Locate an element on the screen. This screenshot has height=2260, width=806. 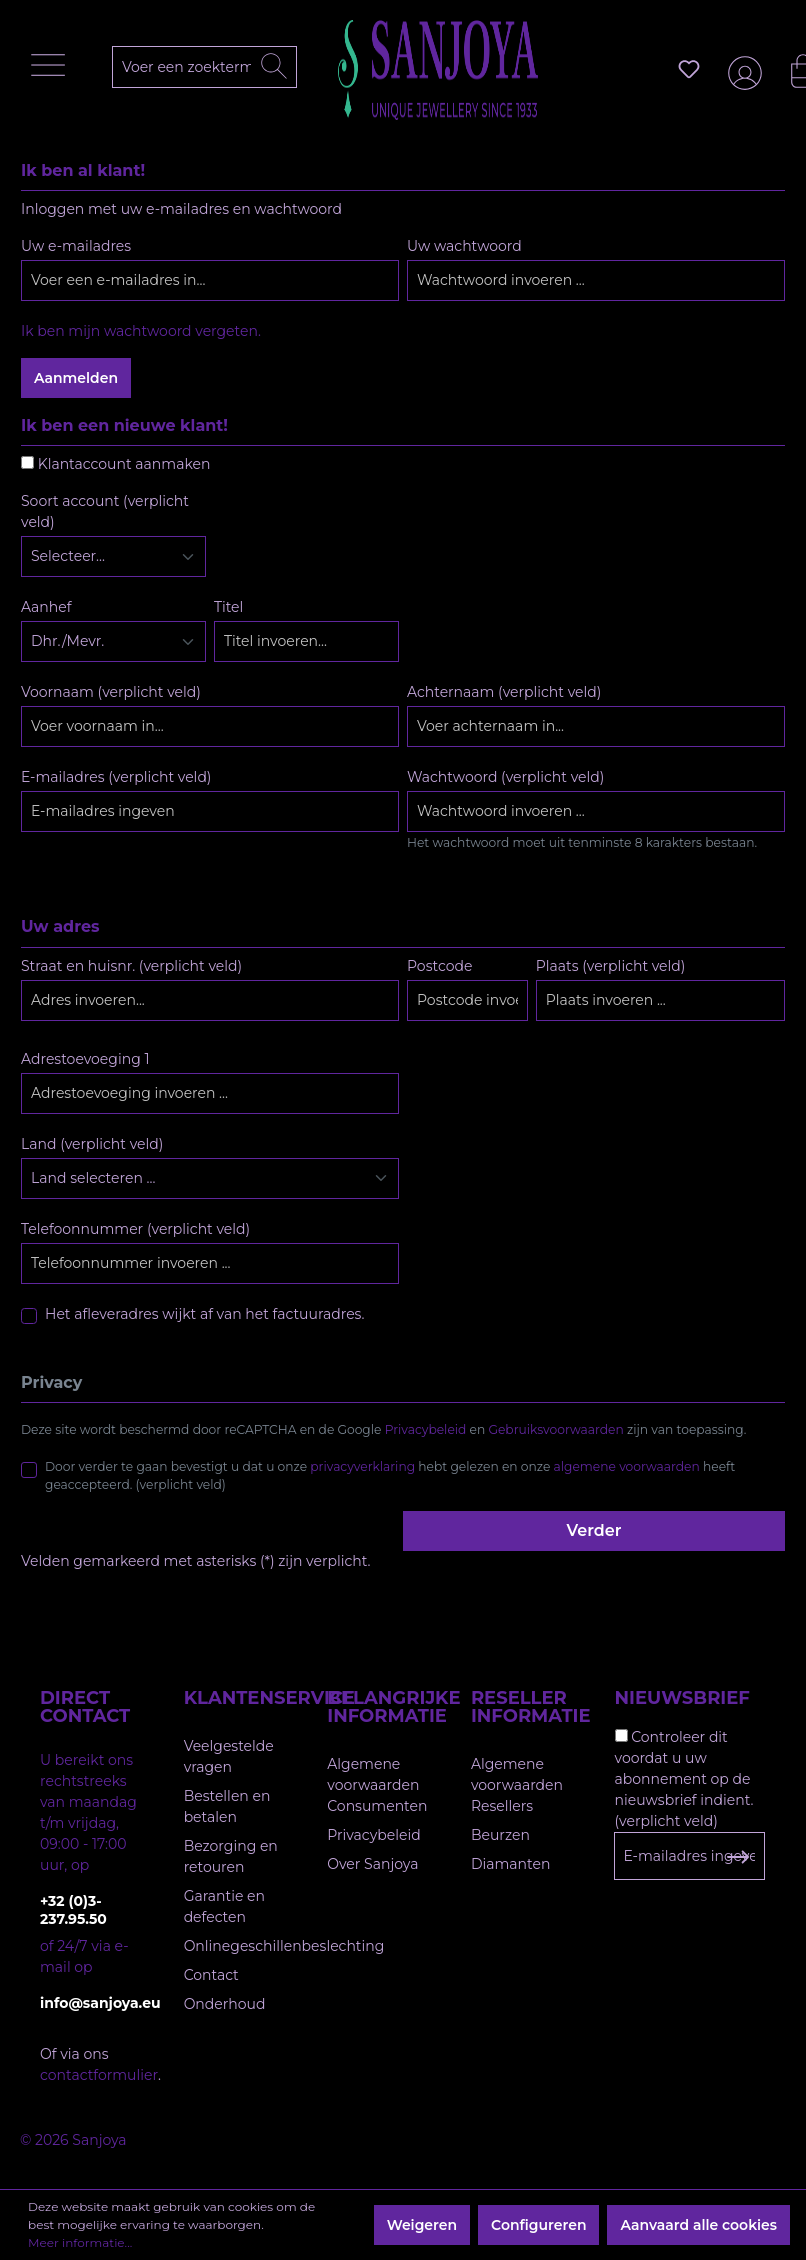
Weigeren is located at coordinates (422, 2225).